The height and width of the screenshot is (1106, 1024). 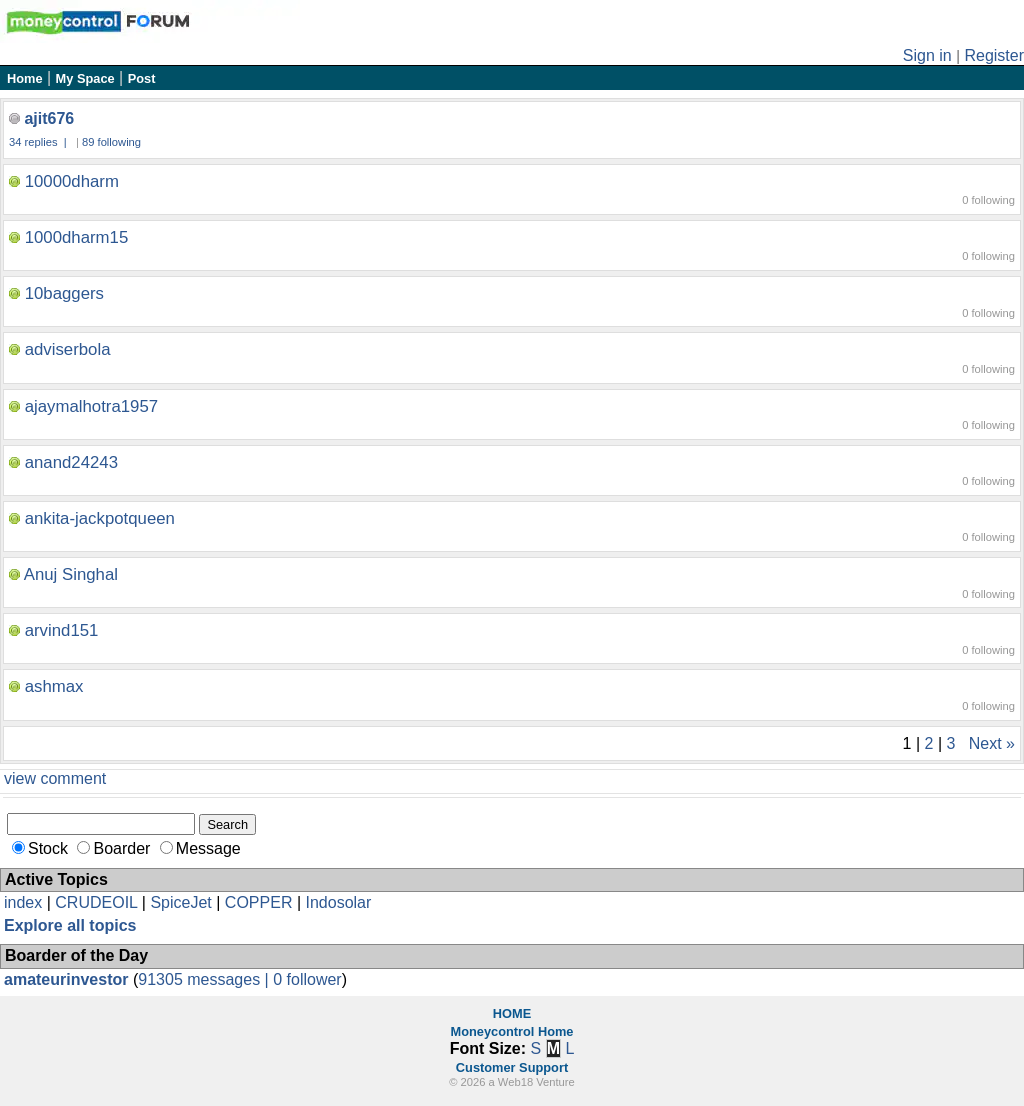 I want to click on 91305 messages |, so click(x=205, y=979).